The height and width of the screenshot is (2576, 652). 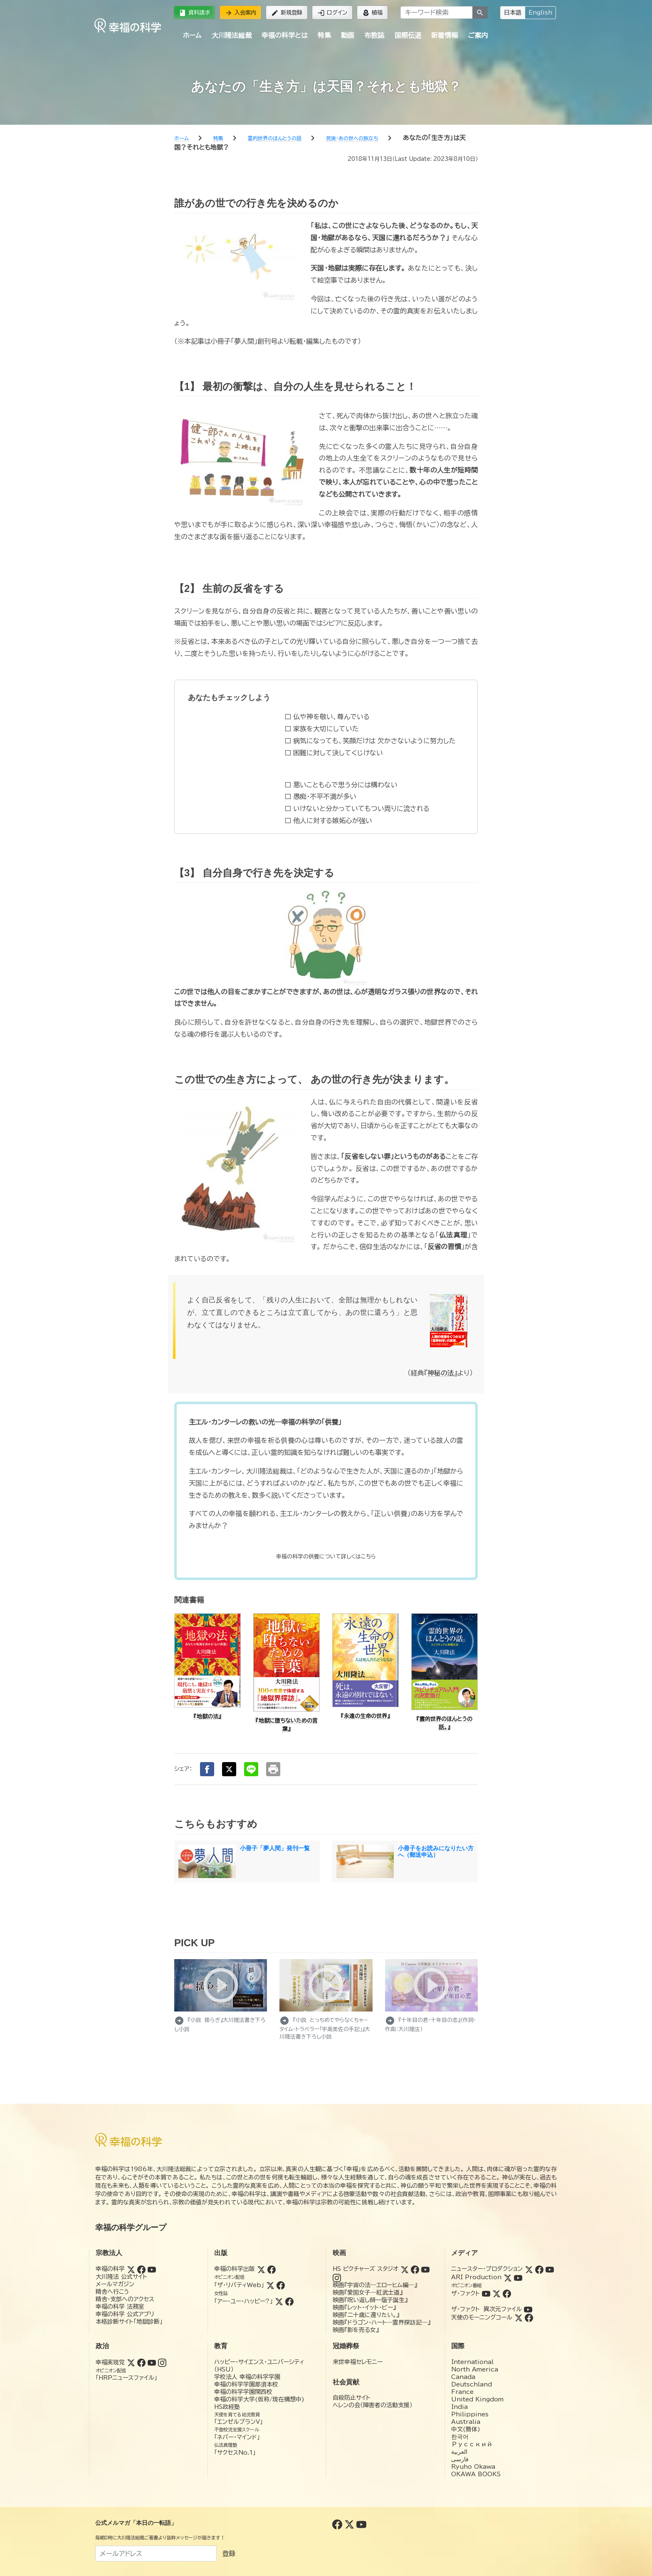 What do you see at coordinates (326, 1556) in the screenshot?
I see `[供養]` at bounding box center [326, 1556].